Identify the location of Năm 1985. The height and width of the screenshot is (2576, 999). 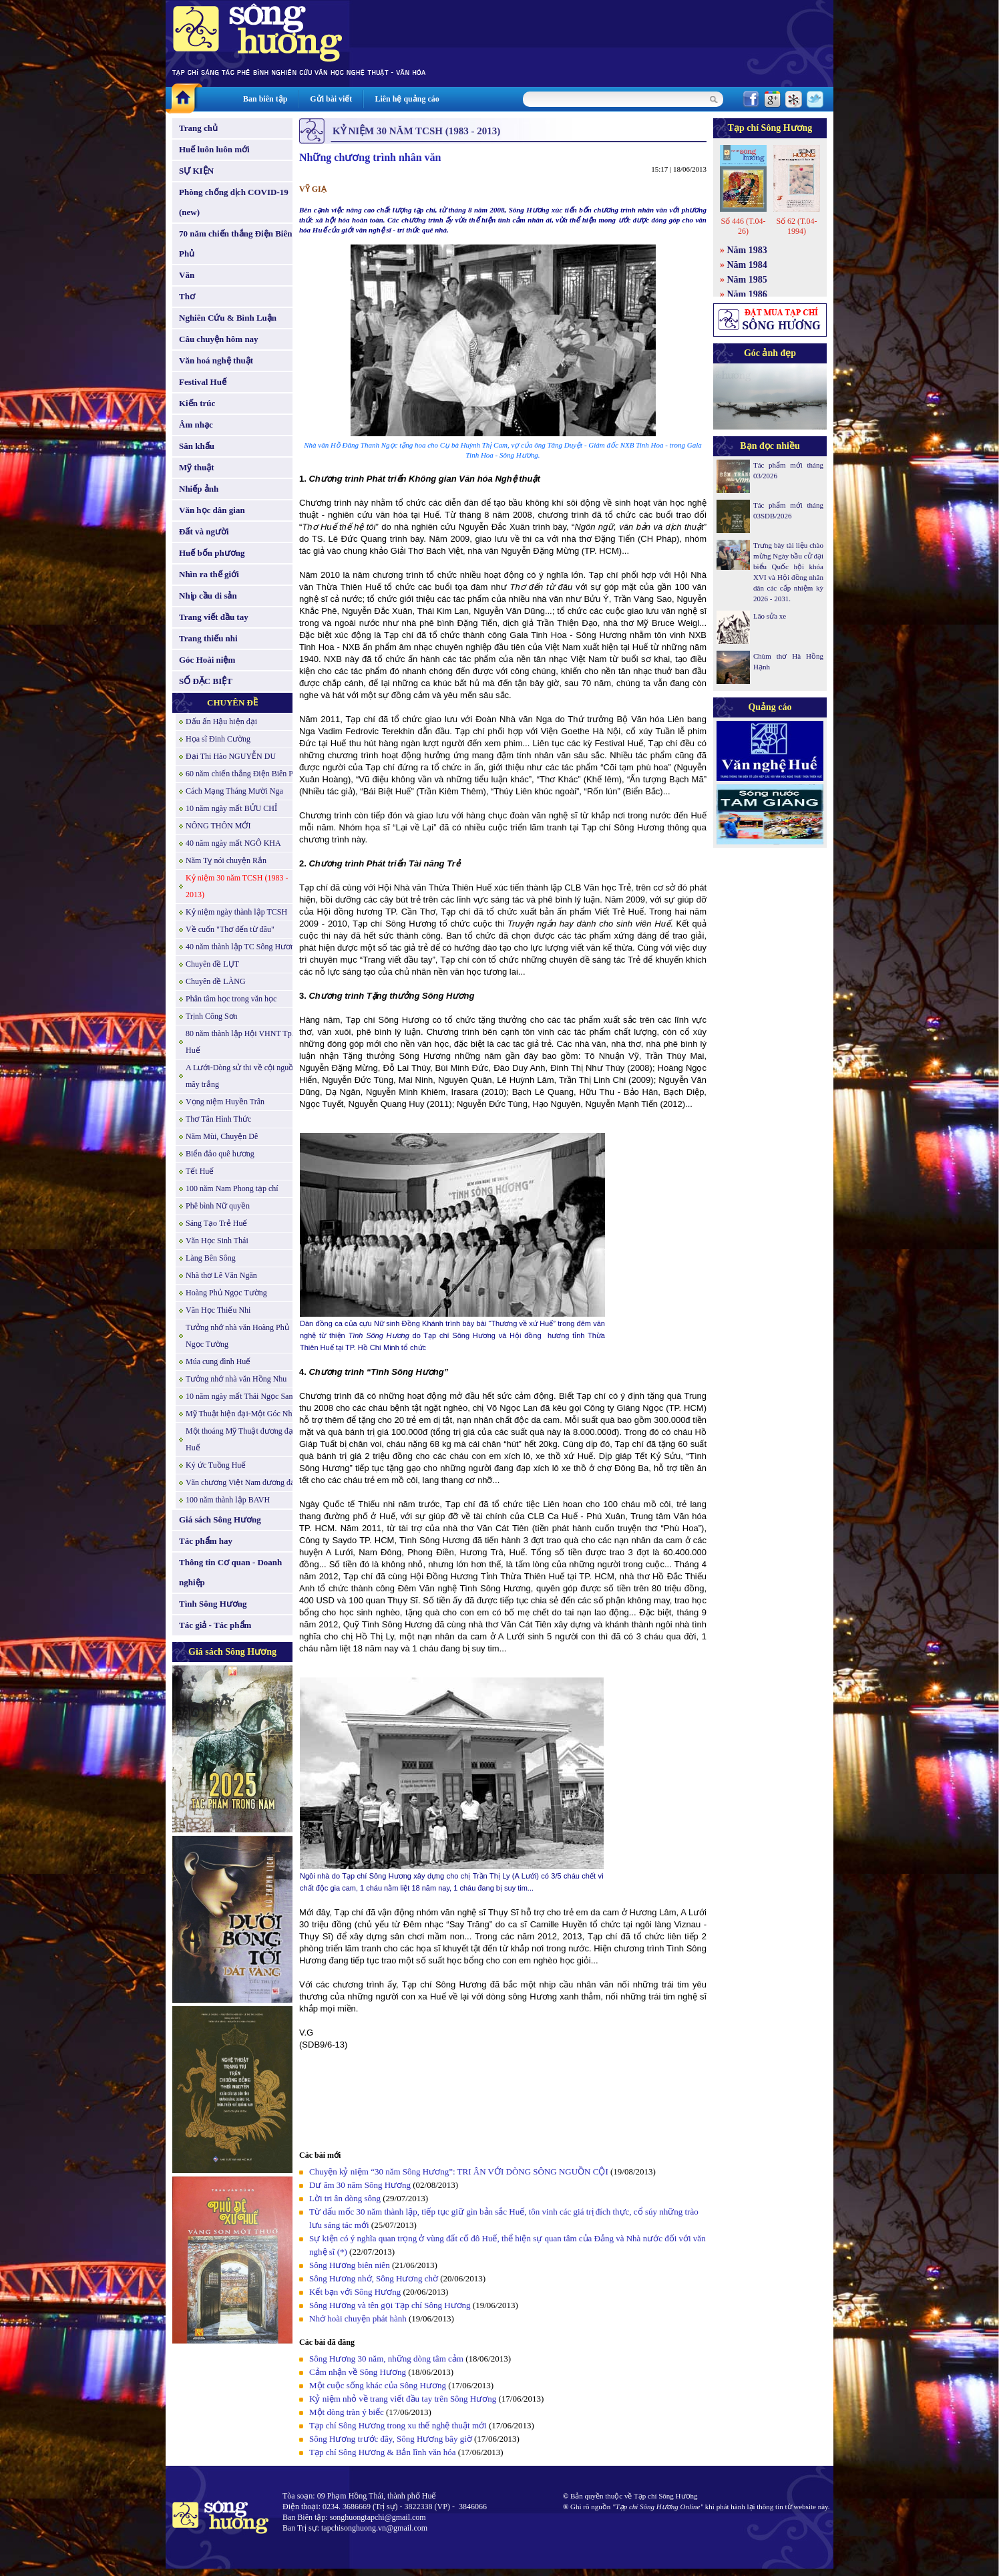
(747, 280).